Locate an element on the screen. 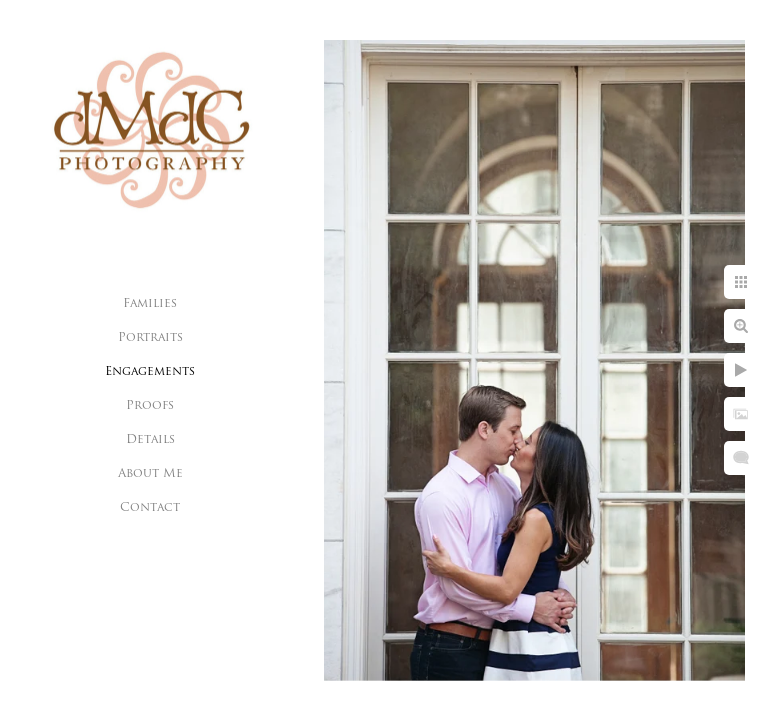 This screenshot has height=720, width=768. Families is located at coordinates (150, 304).